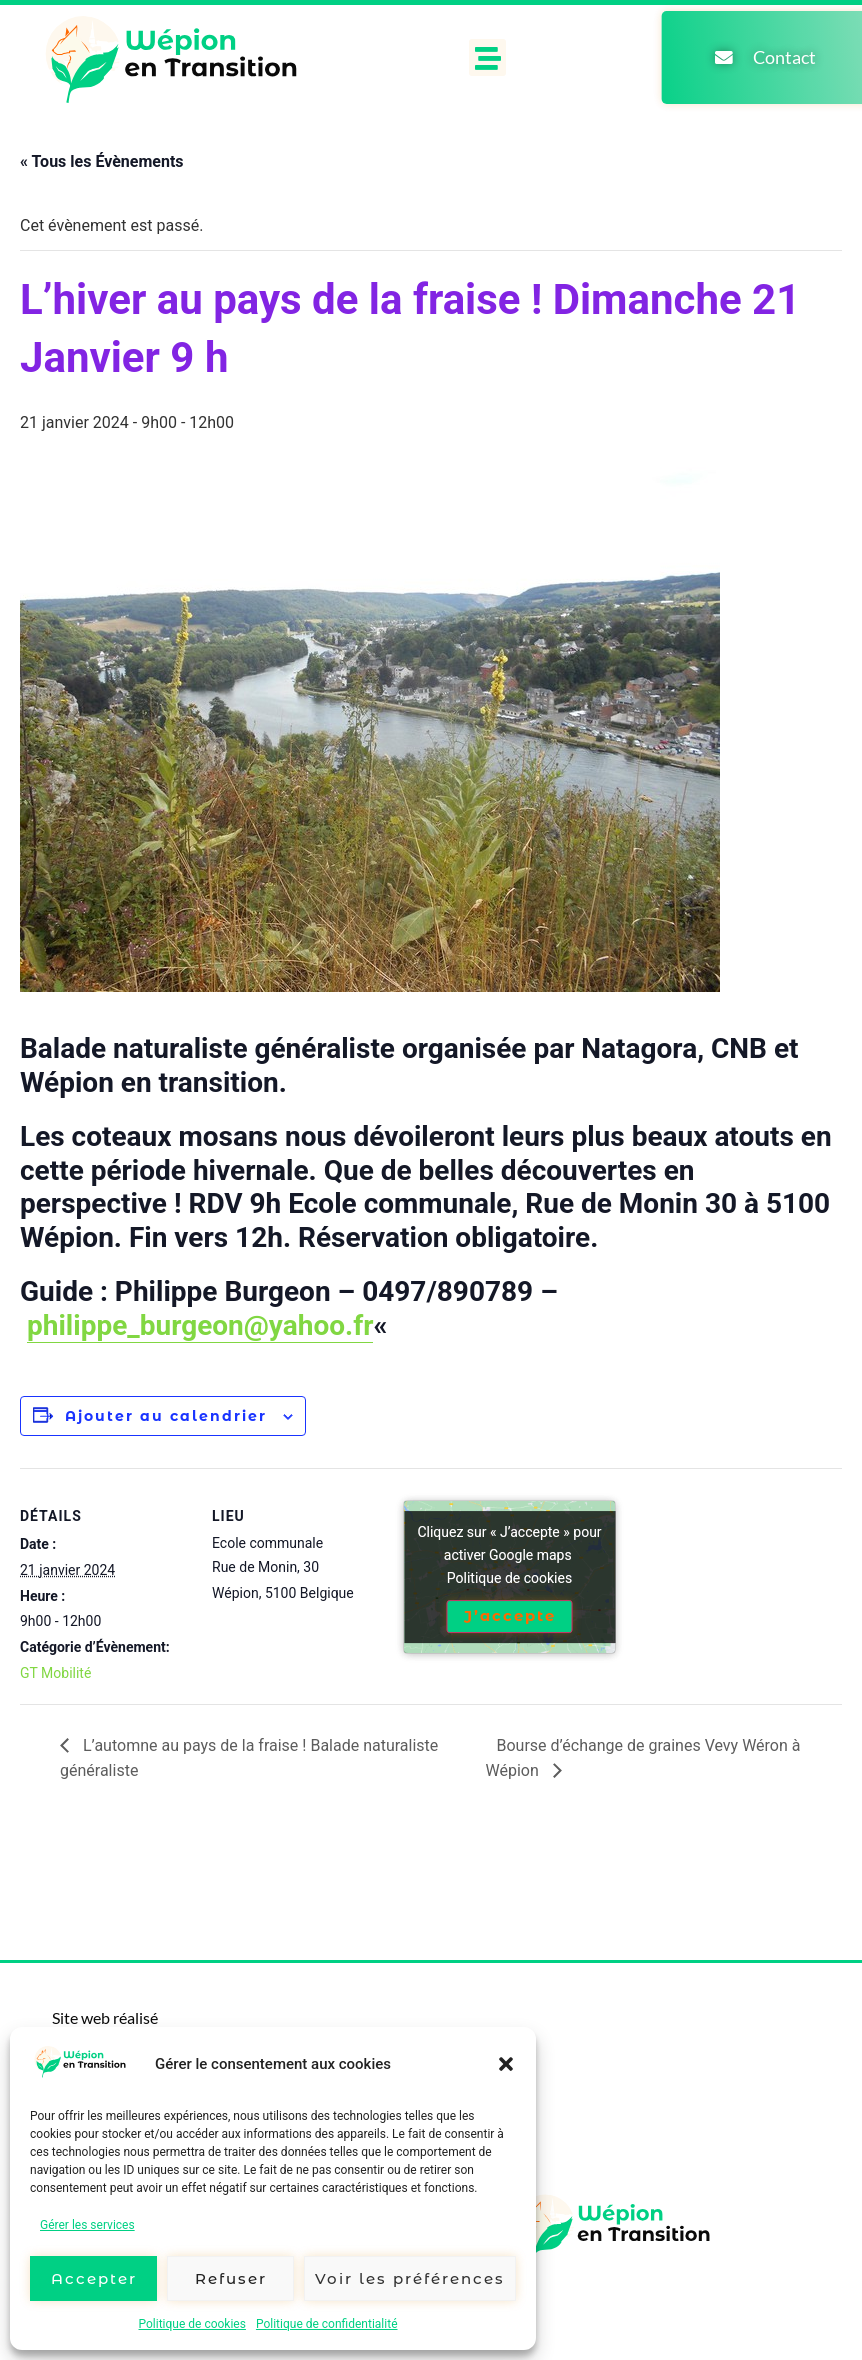 Image resolution: width=862 pixels, height=2360 pixels. Describe the element at coordinates (200, 1325) in the screenshot. I see `philippe_burgeon@yahoo.fr` at that location.